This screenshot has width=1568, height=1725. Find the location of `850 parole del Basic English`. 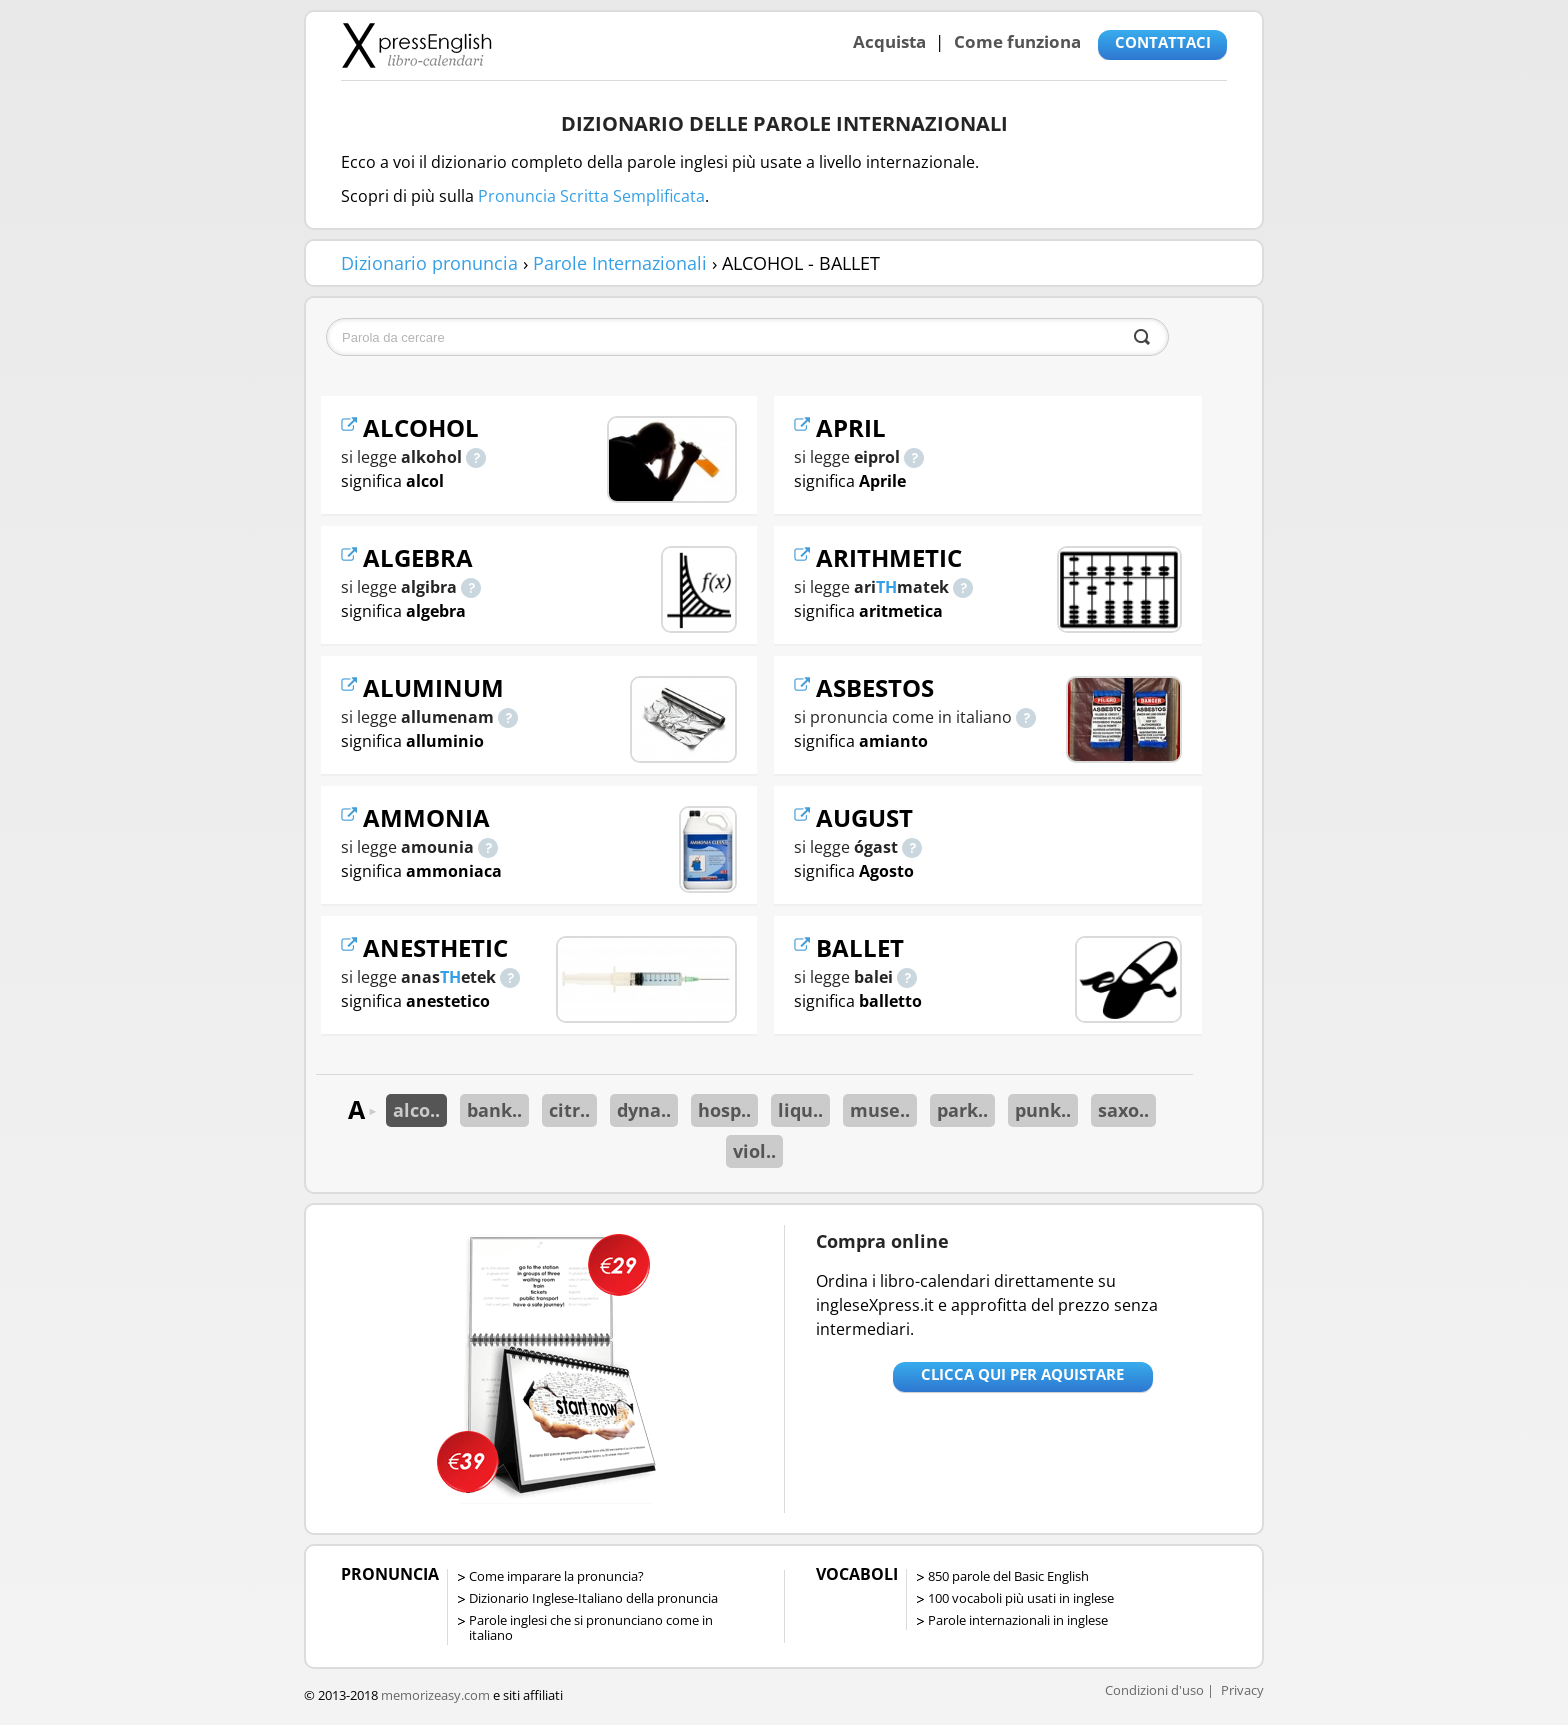

850 parole del Basic English is located at coordinates (1008, 1576).